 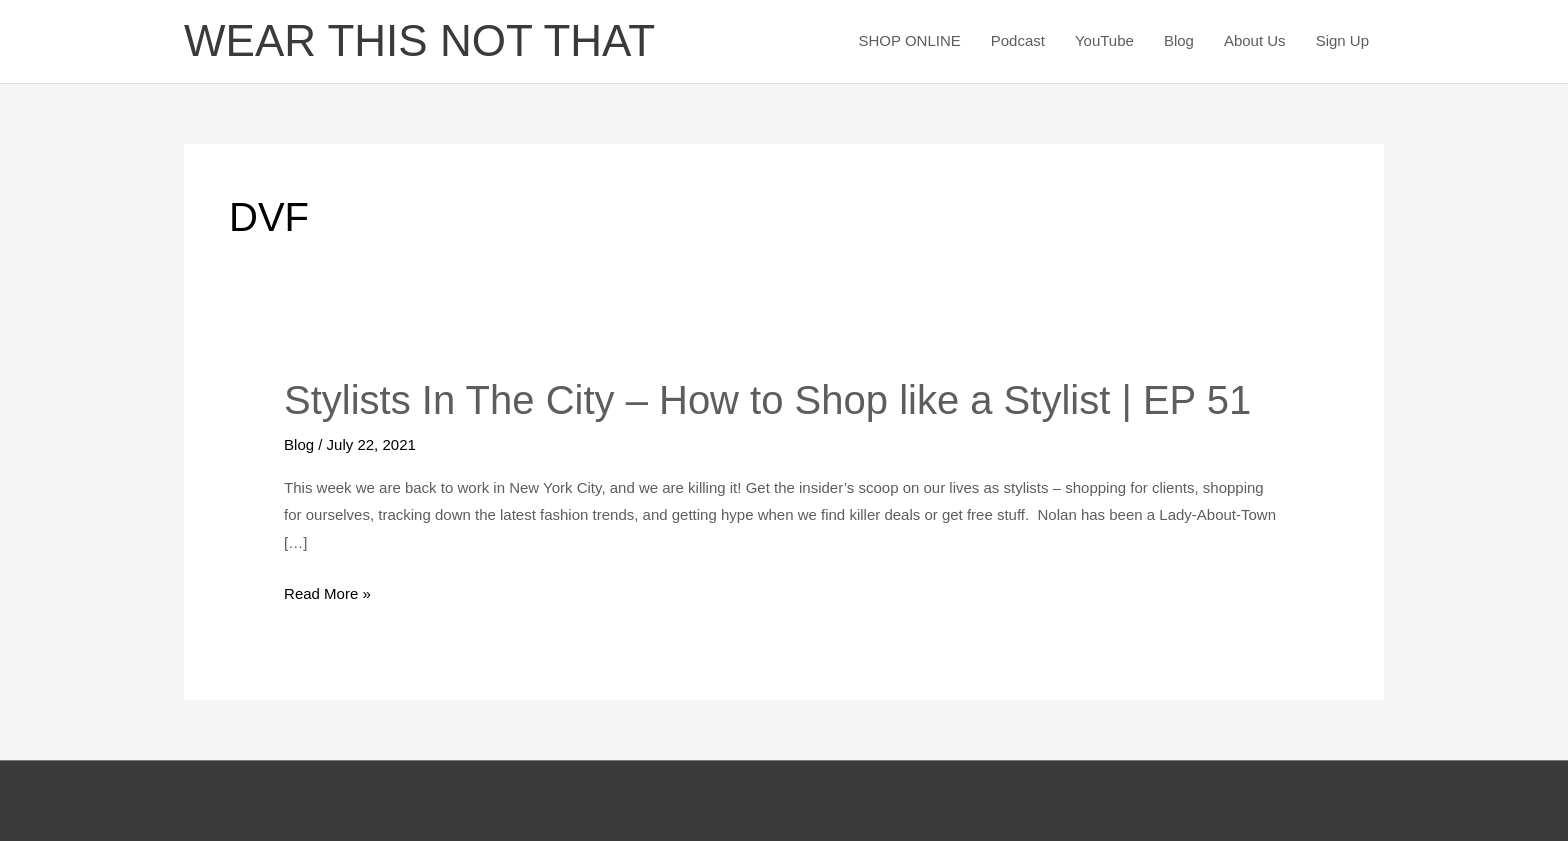 What do you see at coordinates (1342, 40) in the screenshot?
I see `Sign Up` at bounding box center [1342, 40].